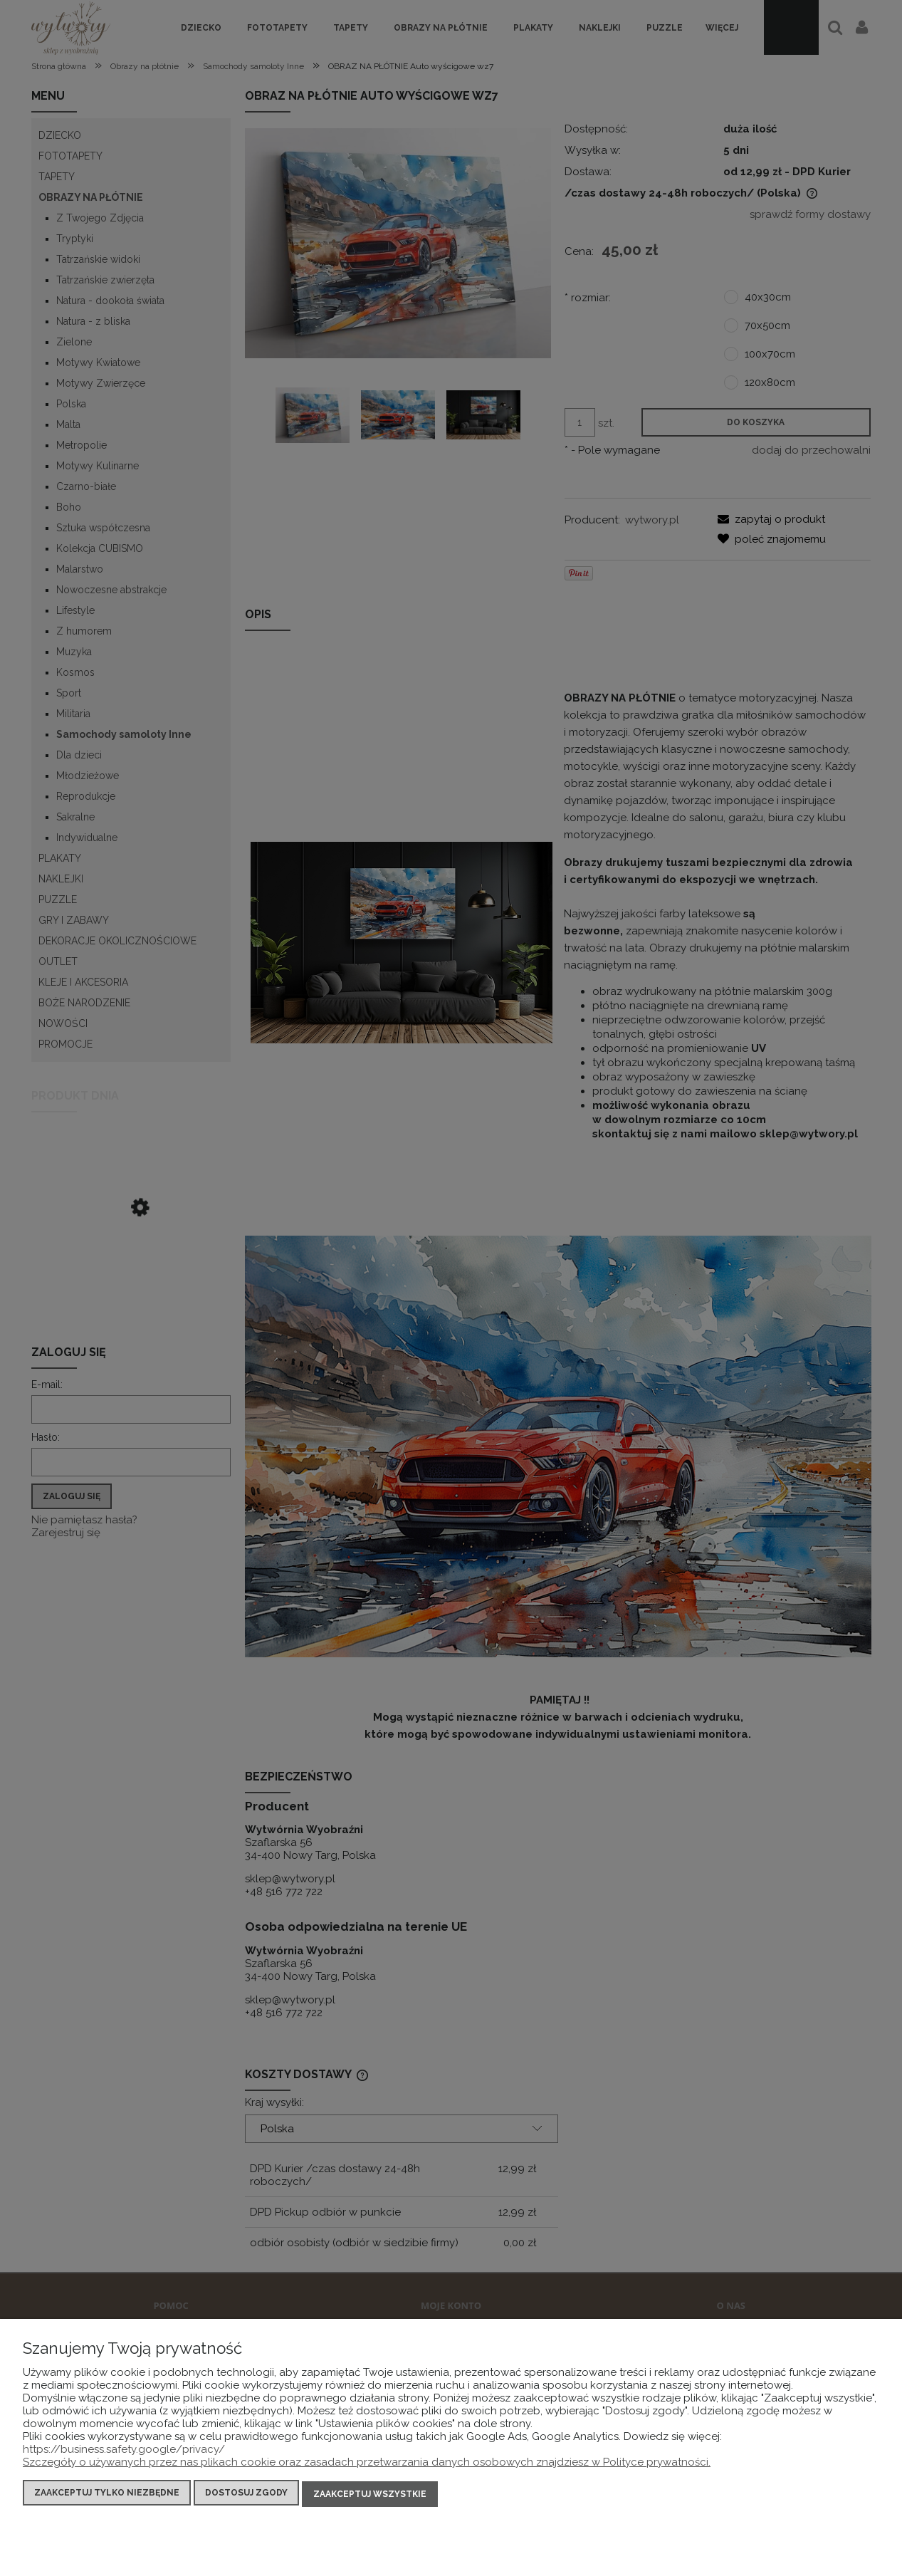  What do you see at coordinates (106, 2495) in the screenshot?
I see `Zaakceptuj tylko niezbędne` at bounding box center [106, 2495].